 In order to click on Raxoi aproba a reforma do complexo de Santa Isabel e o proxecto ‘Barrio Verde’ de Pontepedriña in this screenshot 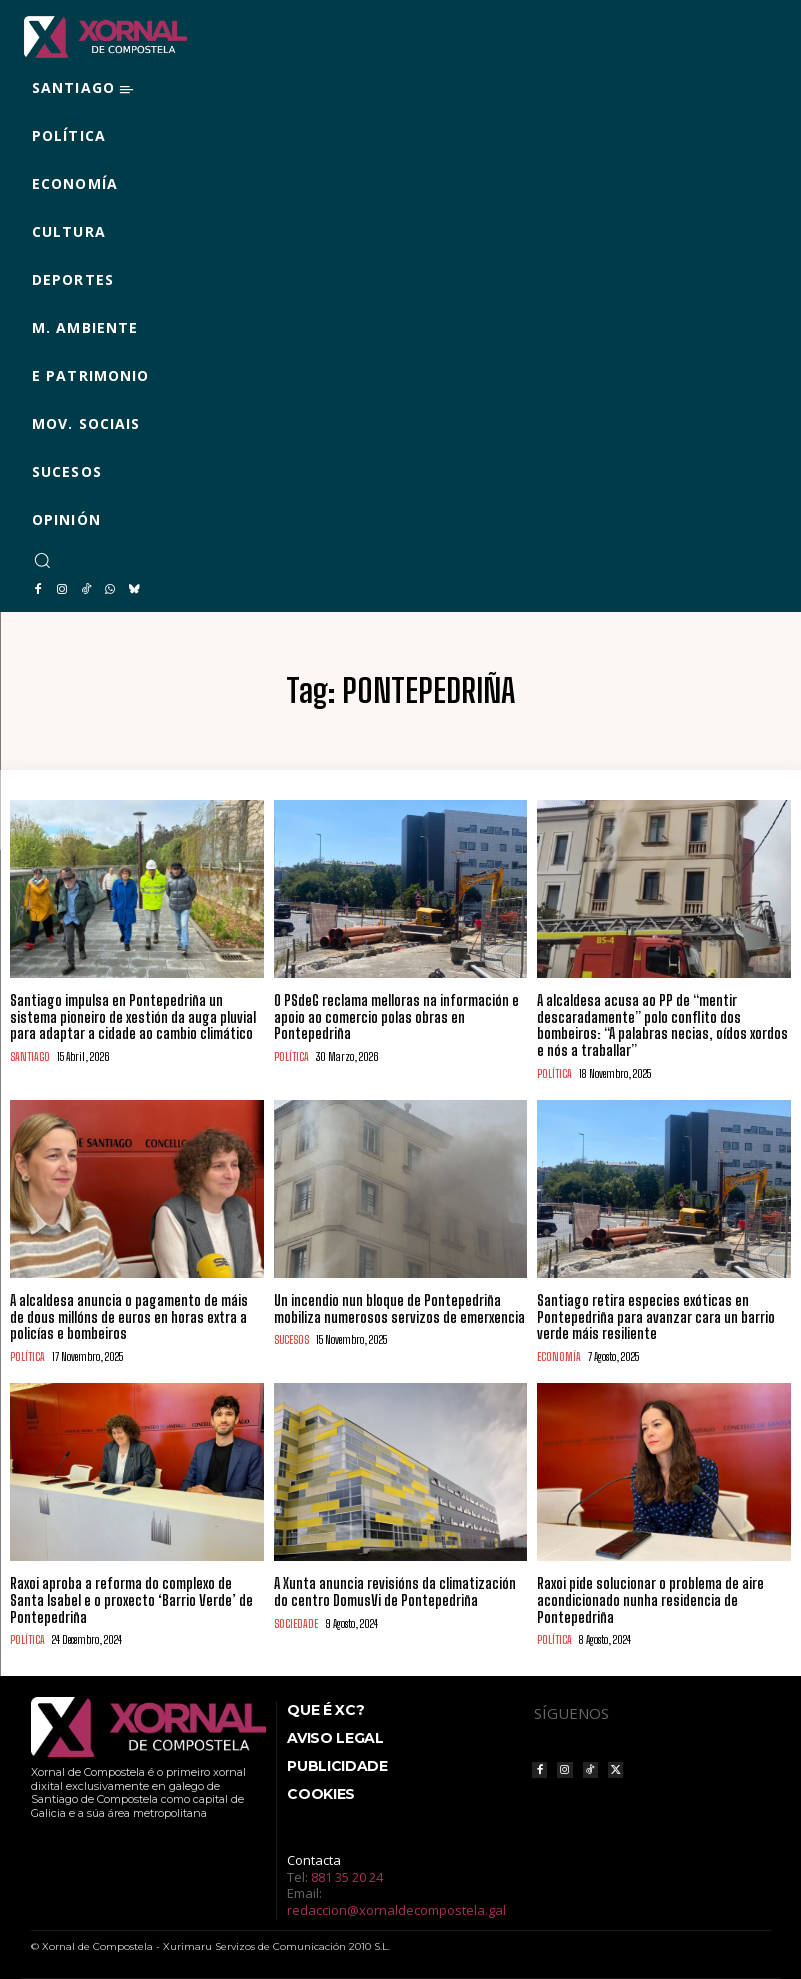, I will do `click(131, 1600)`.